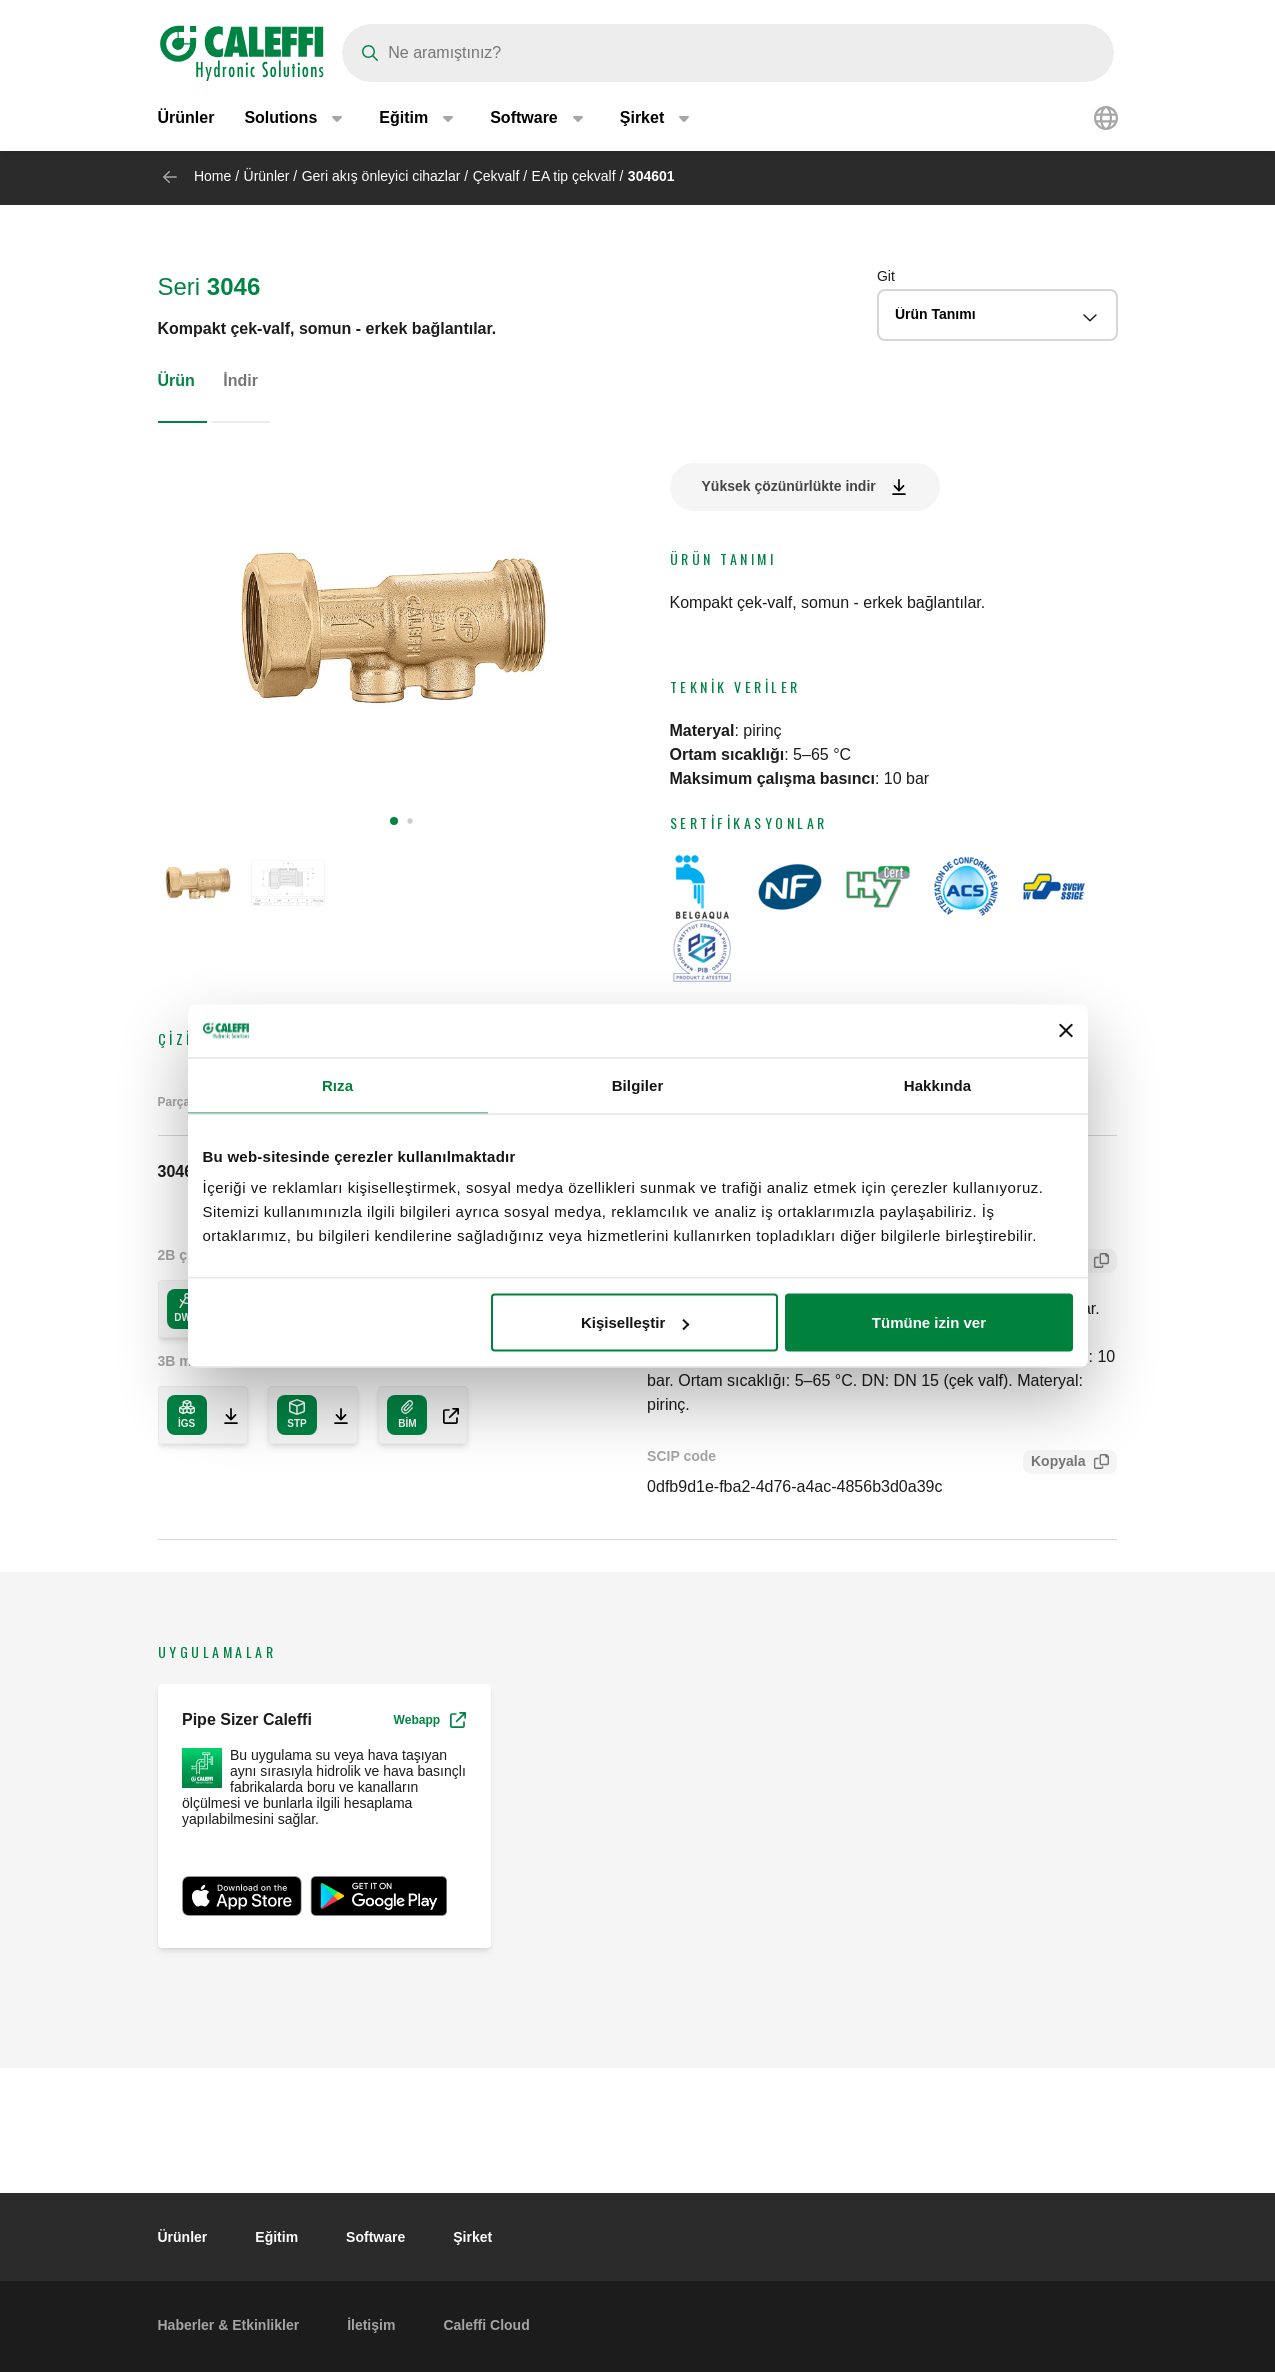 The image size is (1275, 2372). Describe the element at coordinates (486, 2325) in the screenshot. I see `Caleffi Cloud` at that location.